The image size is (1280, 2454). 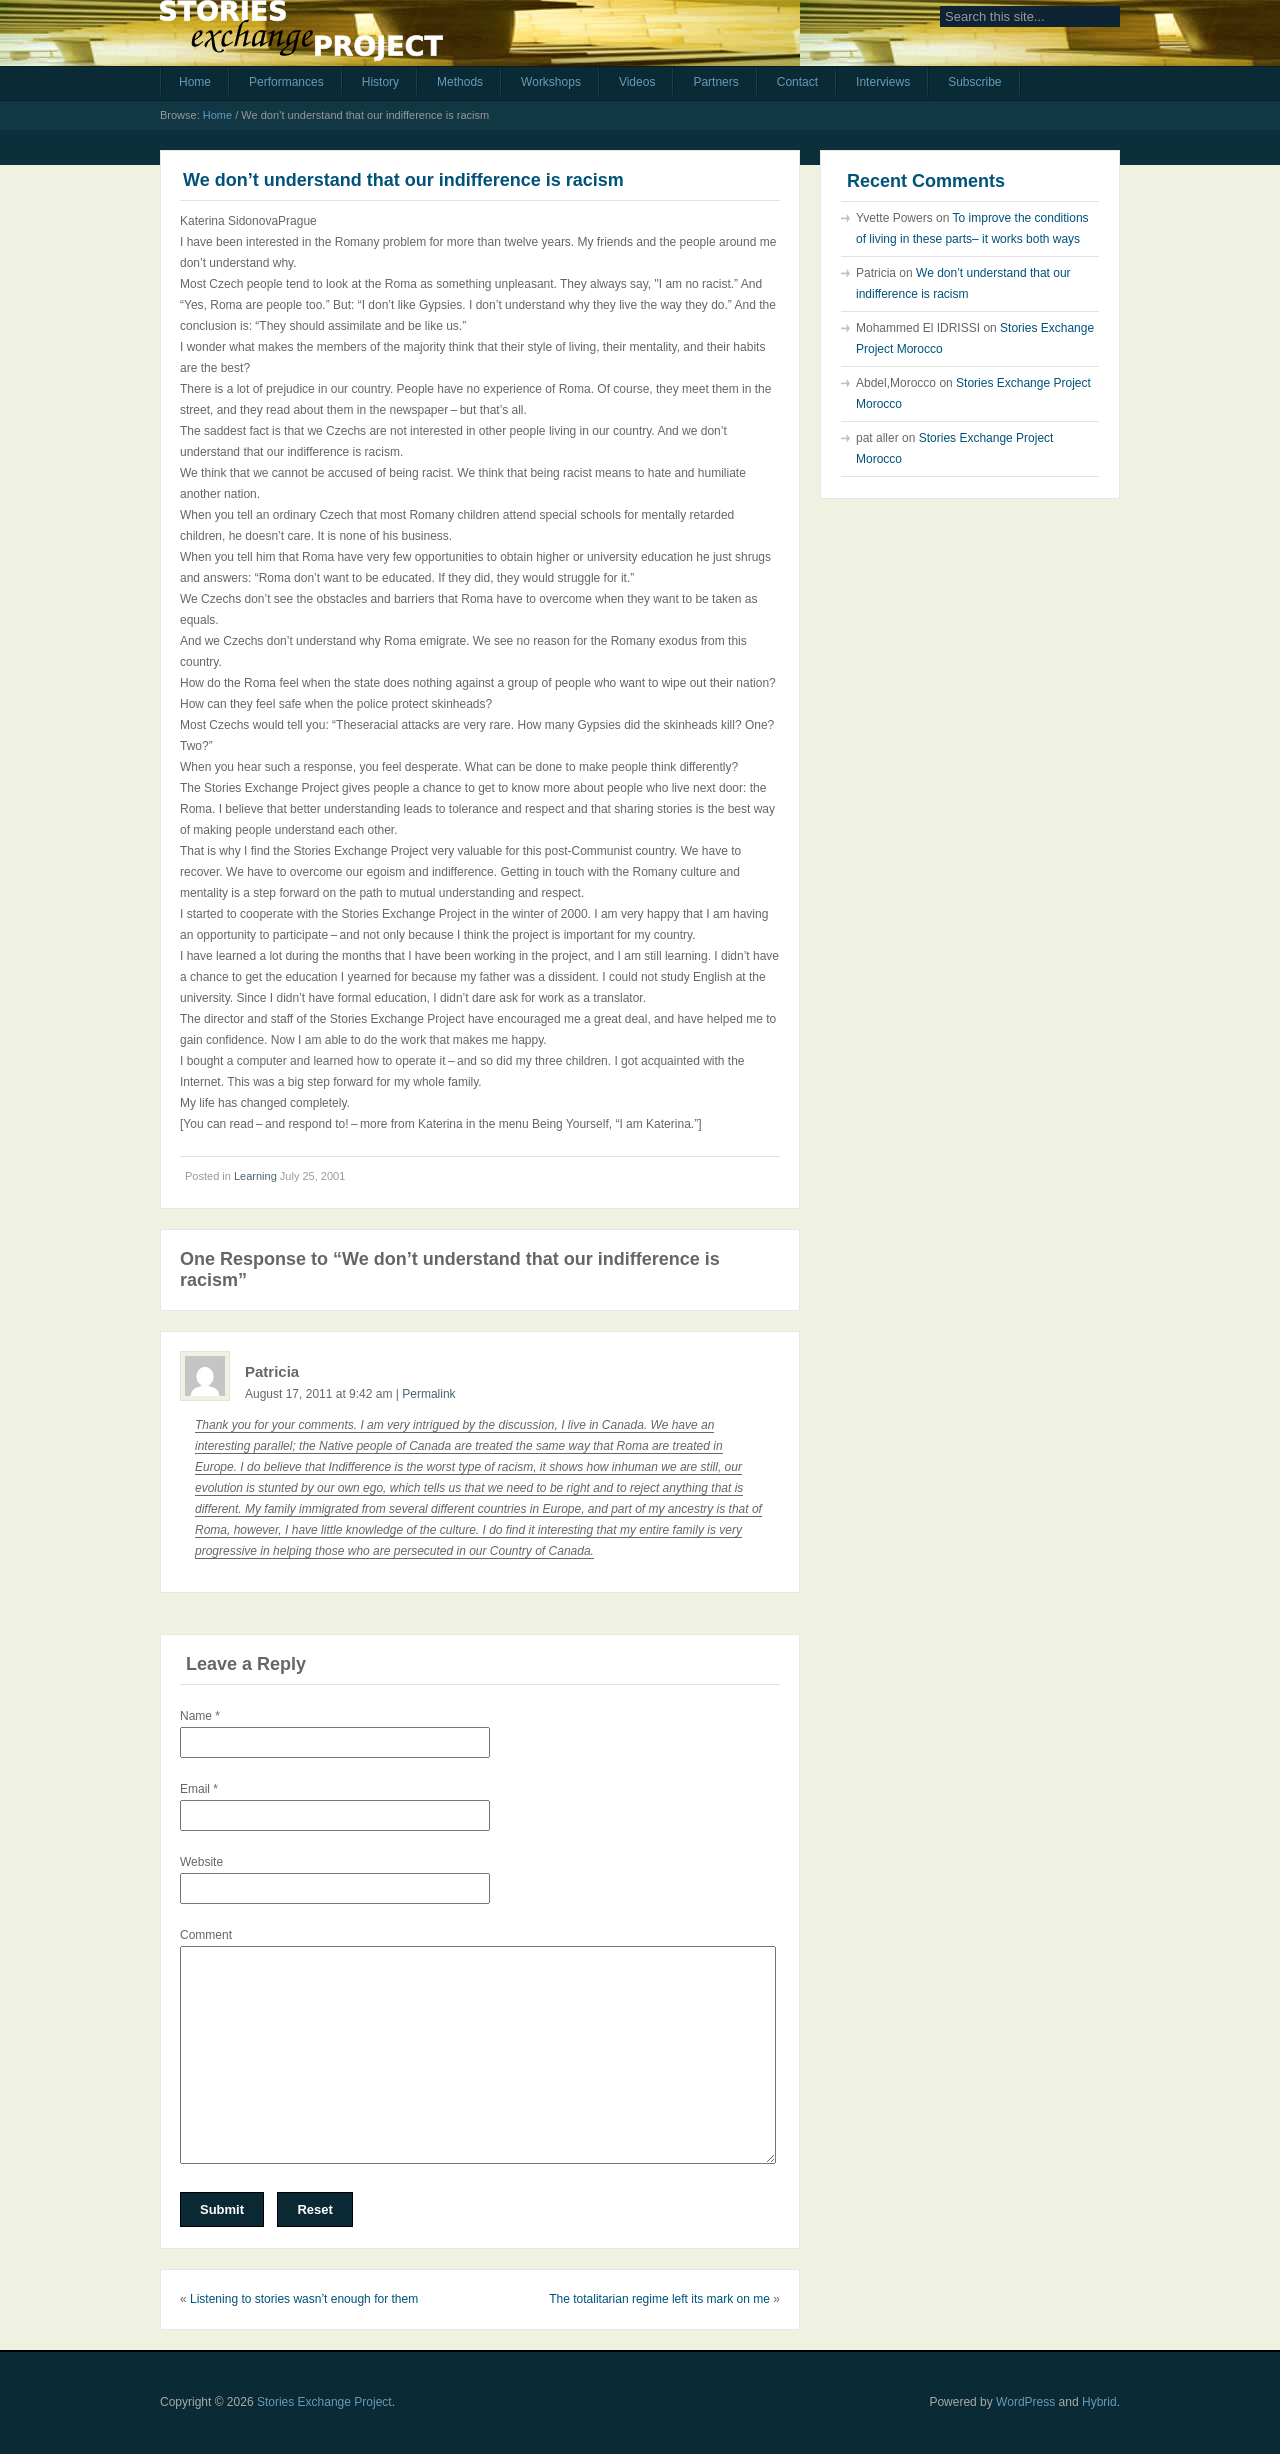 I want to click on Name, so click(x=200, y=1716).